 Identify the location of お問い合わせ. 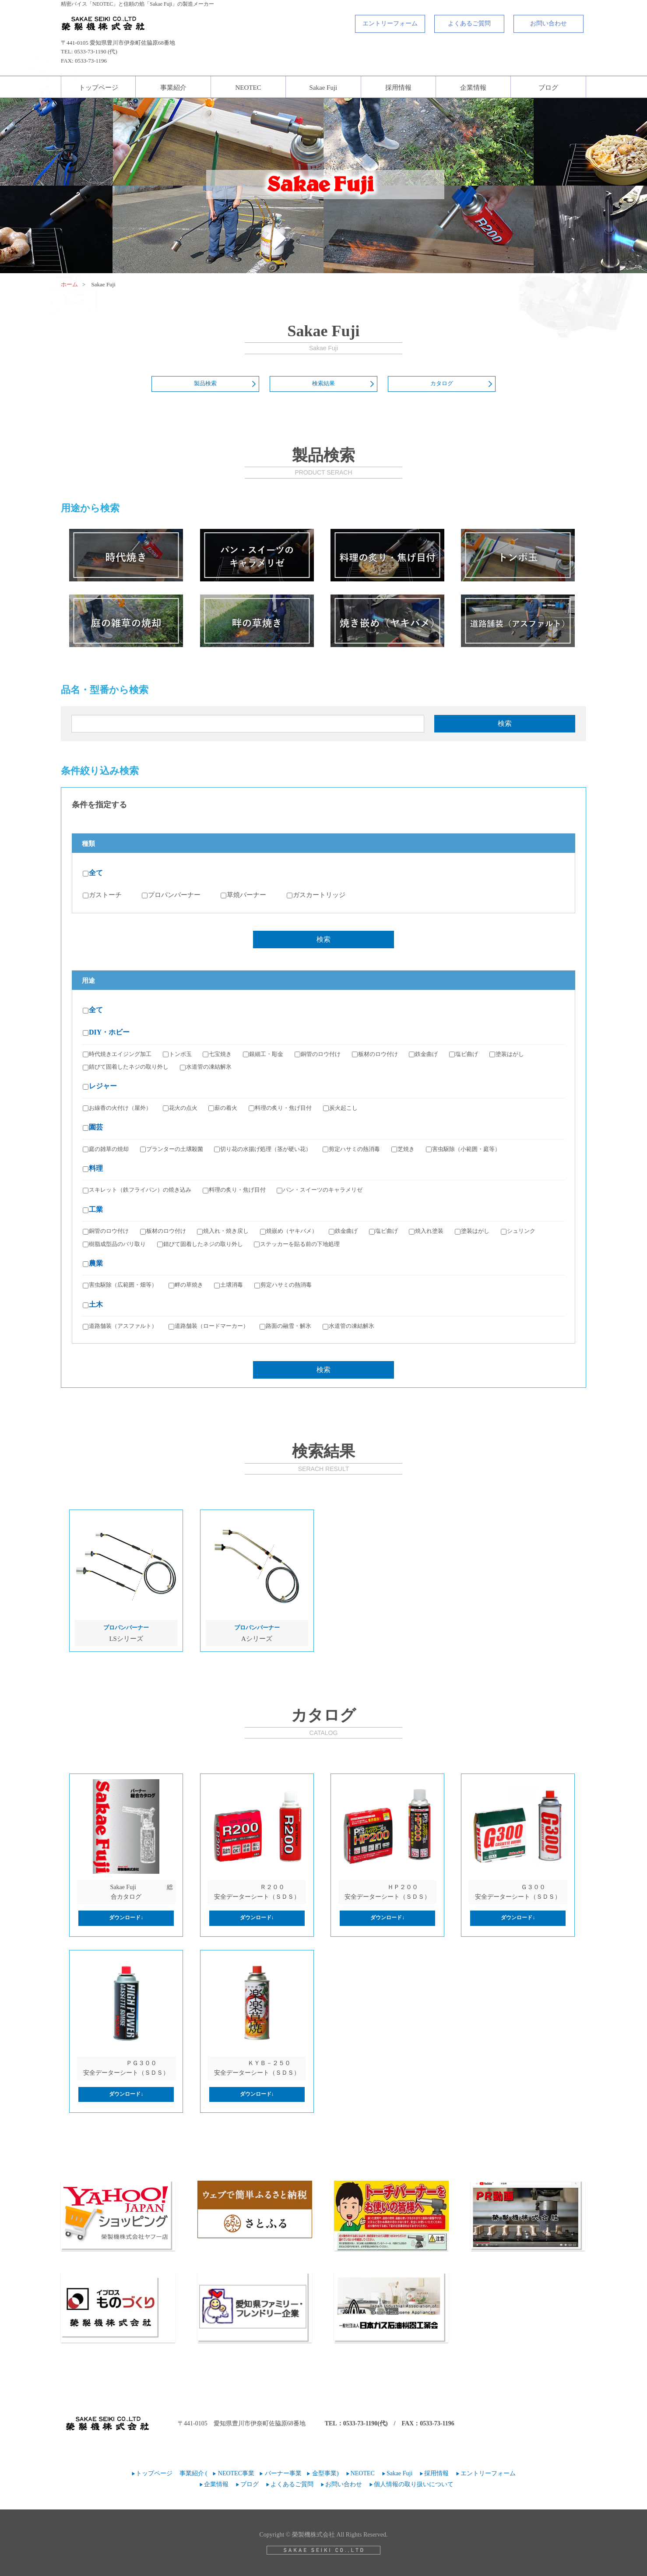
(548, 23).